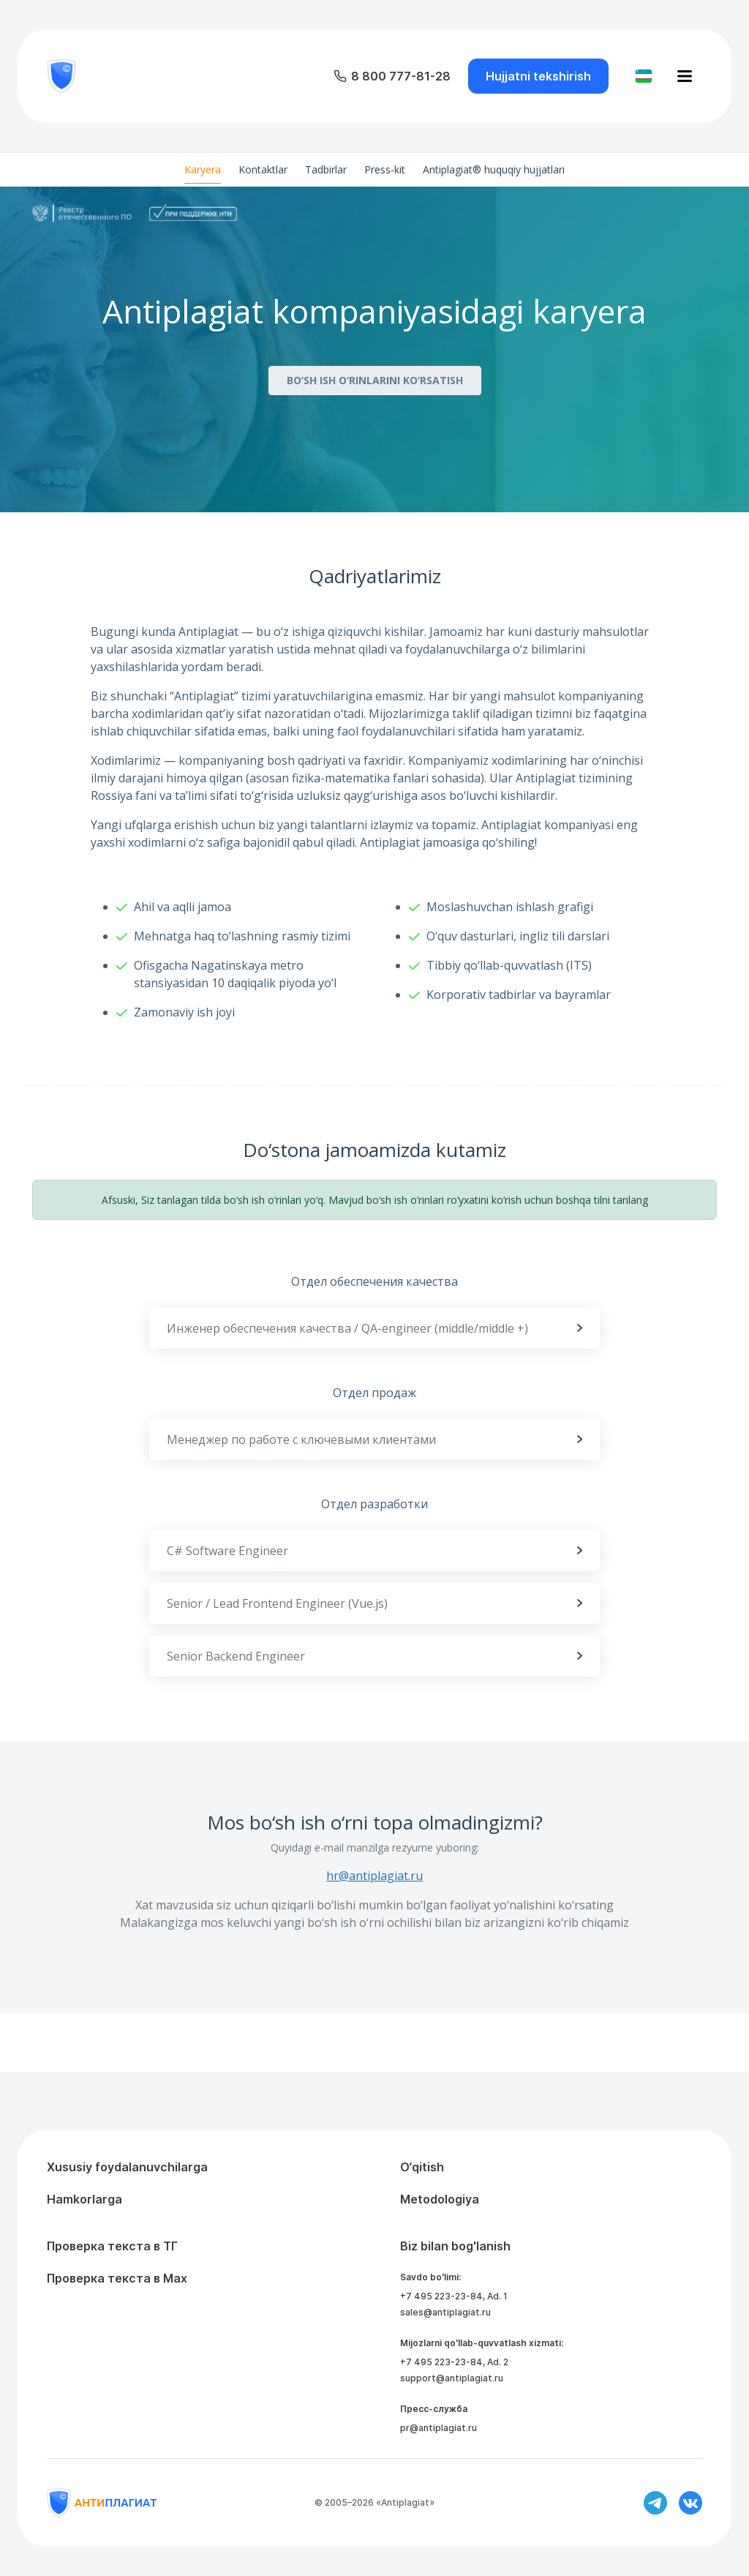 The width and height of the screenshot is (749, 2576). I want to click on Antiplagiat® huquqiy hujjatlari, so click(494, 169).